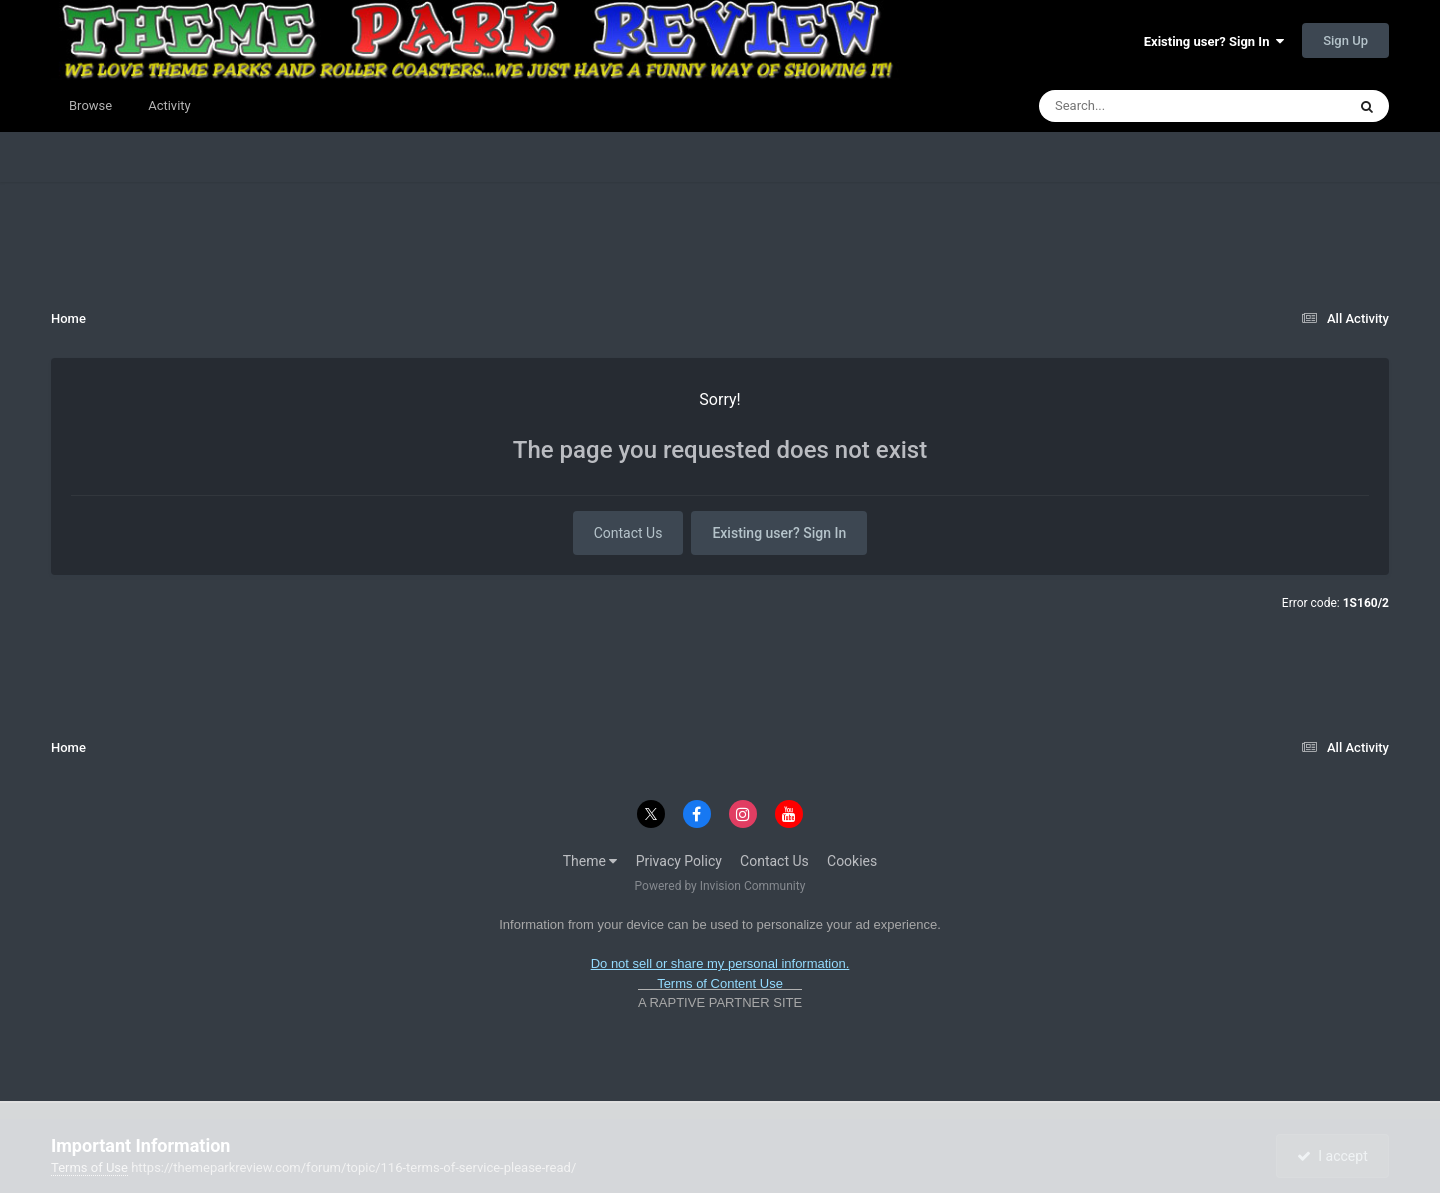 The width and height of the screenshot is (1440, 1193). Describe the element at coordinates (852, 861) in the screenshot. I see `Cookies` at that location.